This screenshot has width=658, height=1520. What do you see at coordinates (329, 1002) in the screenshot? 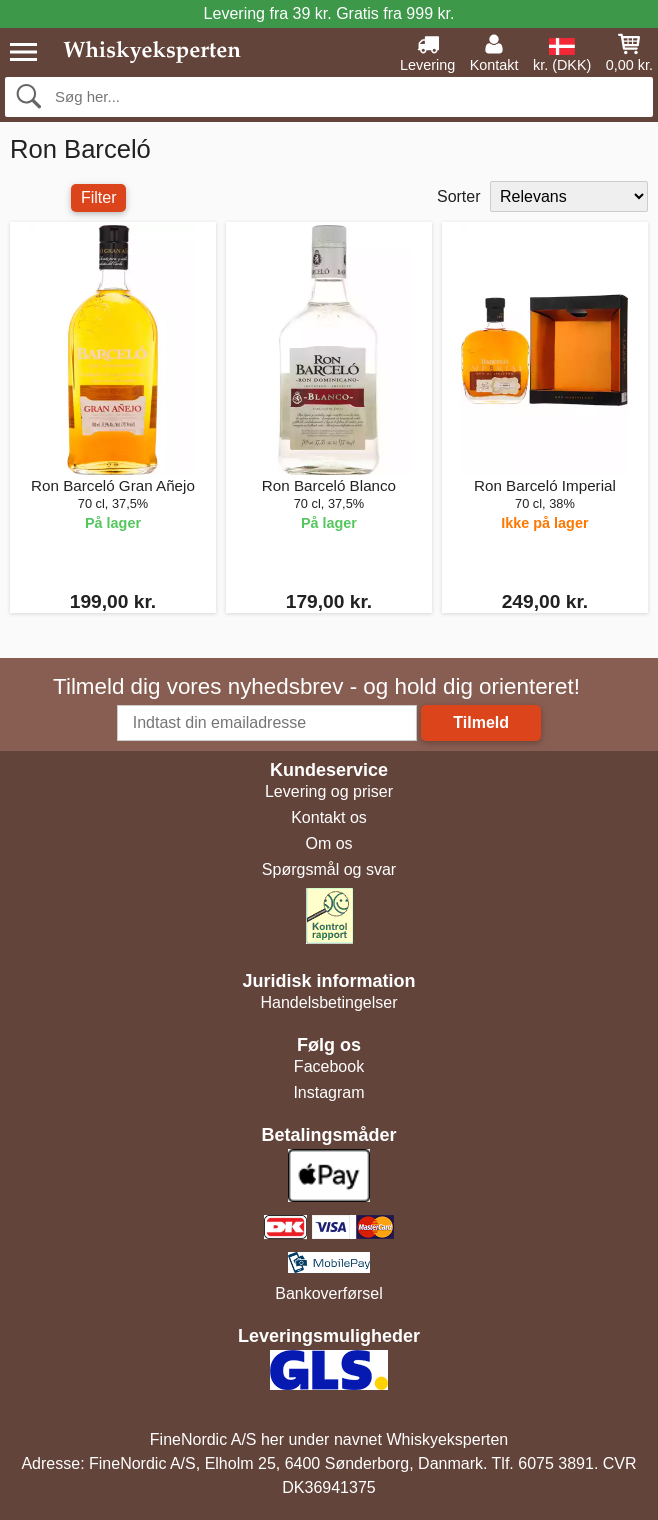
I see `Handelsbetingelser` at bounding box center [329, 1002].